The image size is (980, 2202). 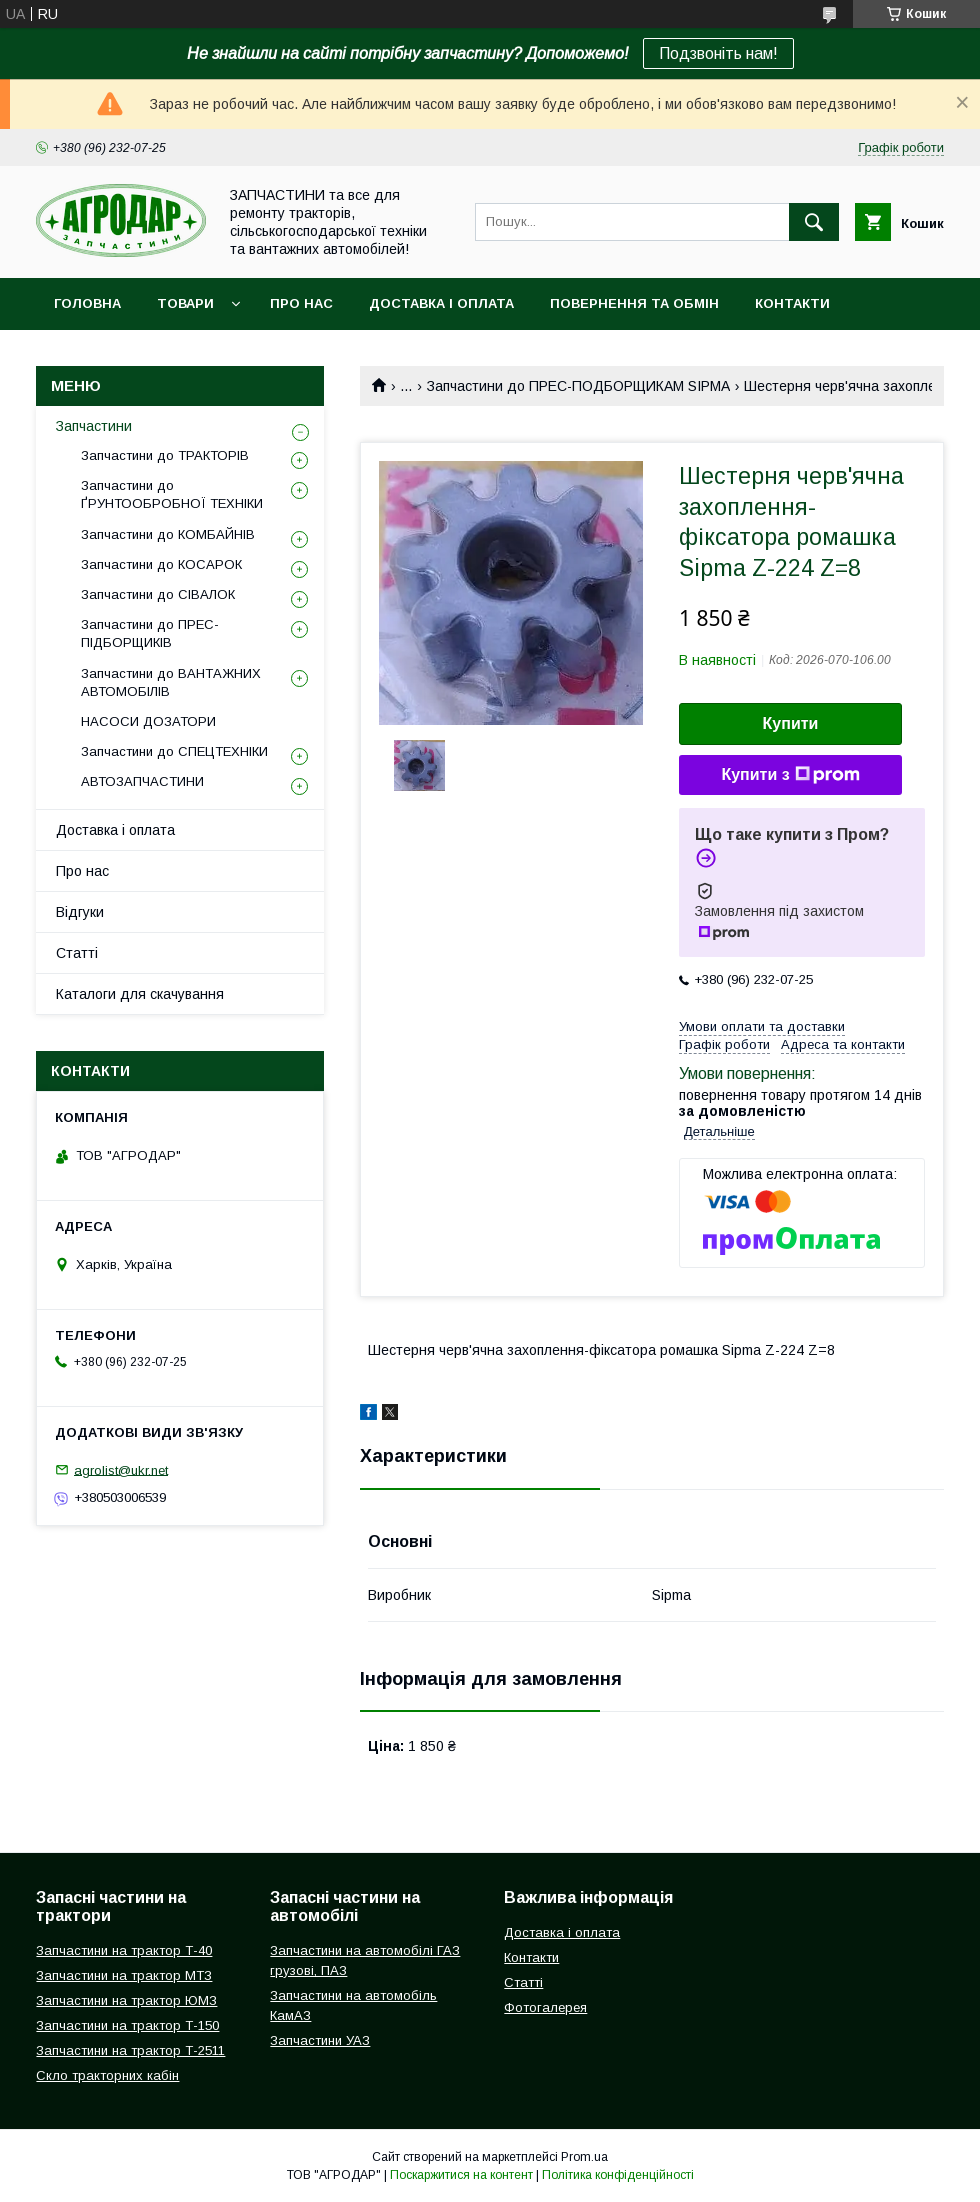 I want to click on Статті, so click(x=77, y=953).